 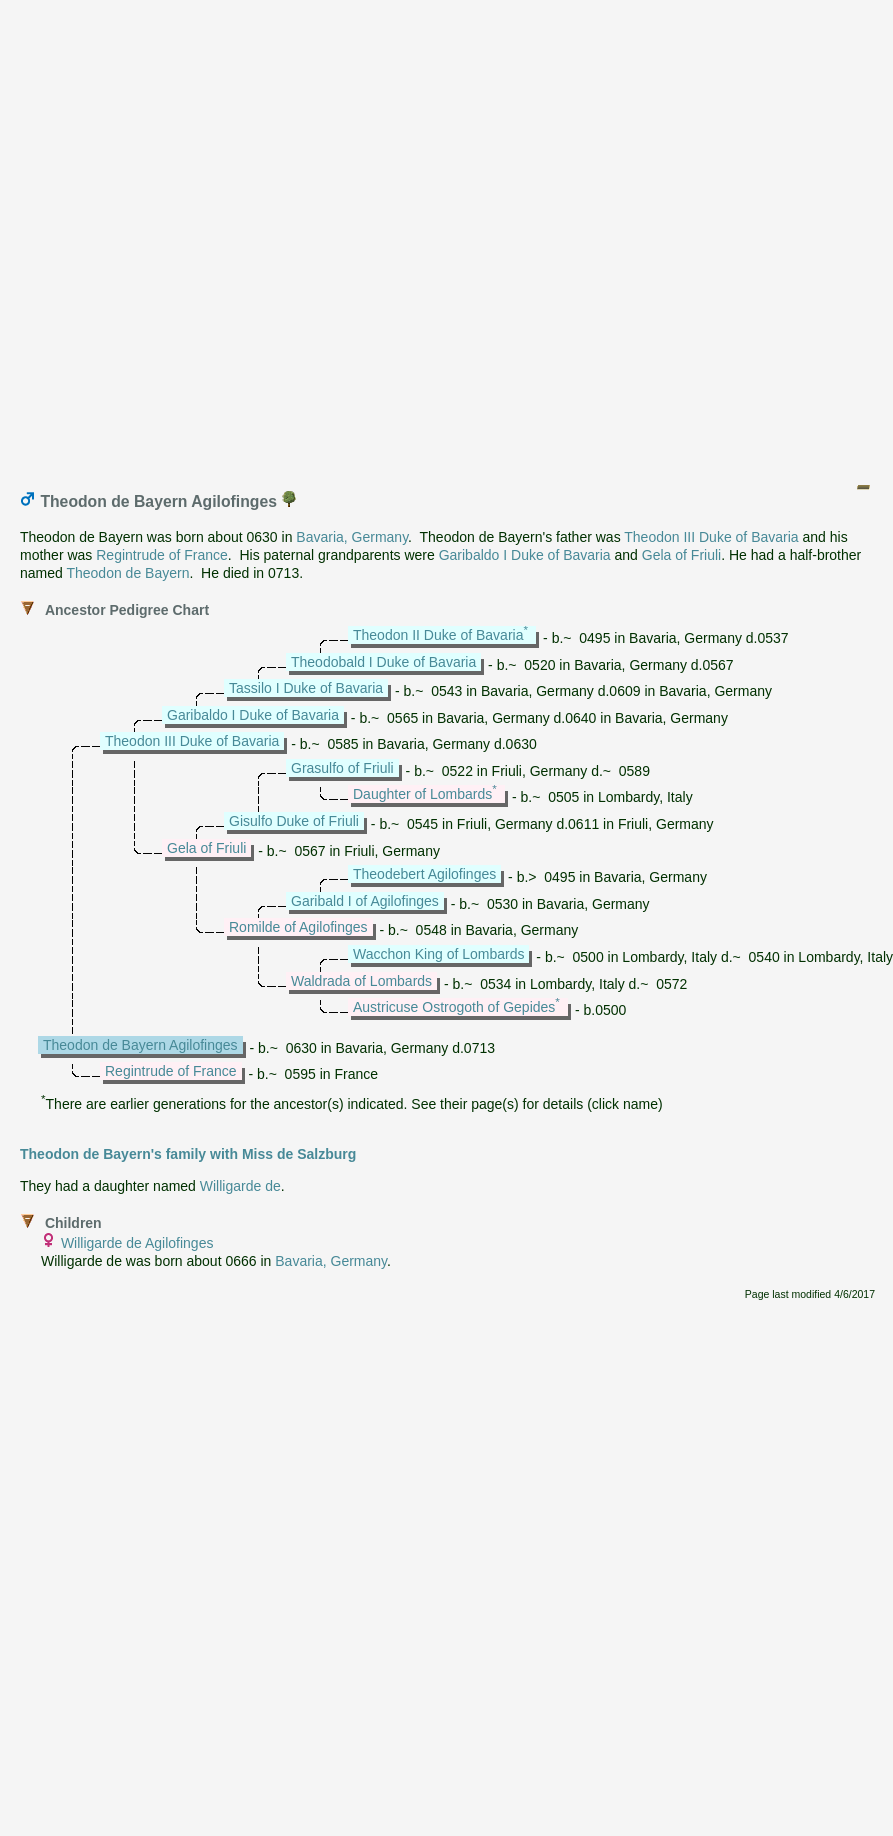 What do you see at coordinates (140, 1045) in the screenshot?
I see `Theodon de Bayern Agilofinges` at bounding box center [140, 1045].